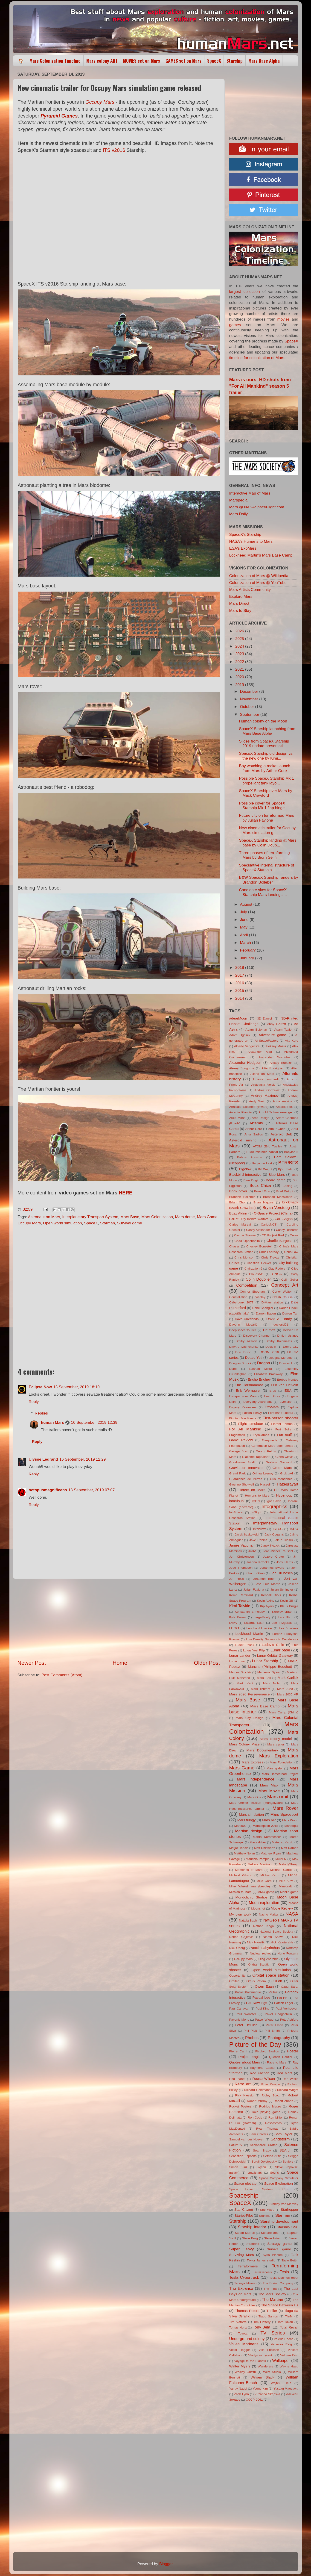  What do you see at coordinates (90, 1217) in the screenshot?
I see `Interplanetary Transport System` at bounding box center [90, 1217].